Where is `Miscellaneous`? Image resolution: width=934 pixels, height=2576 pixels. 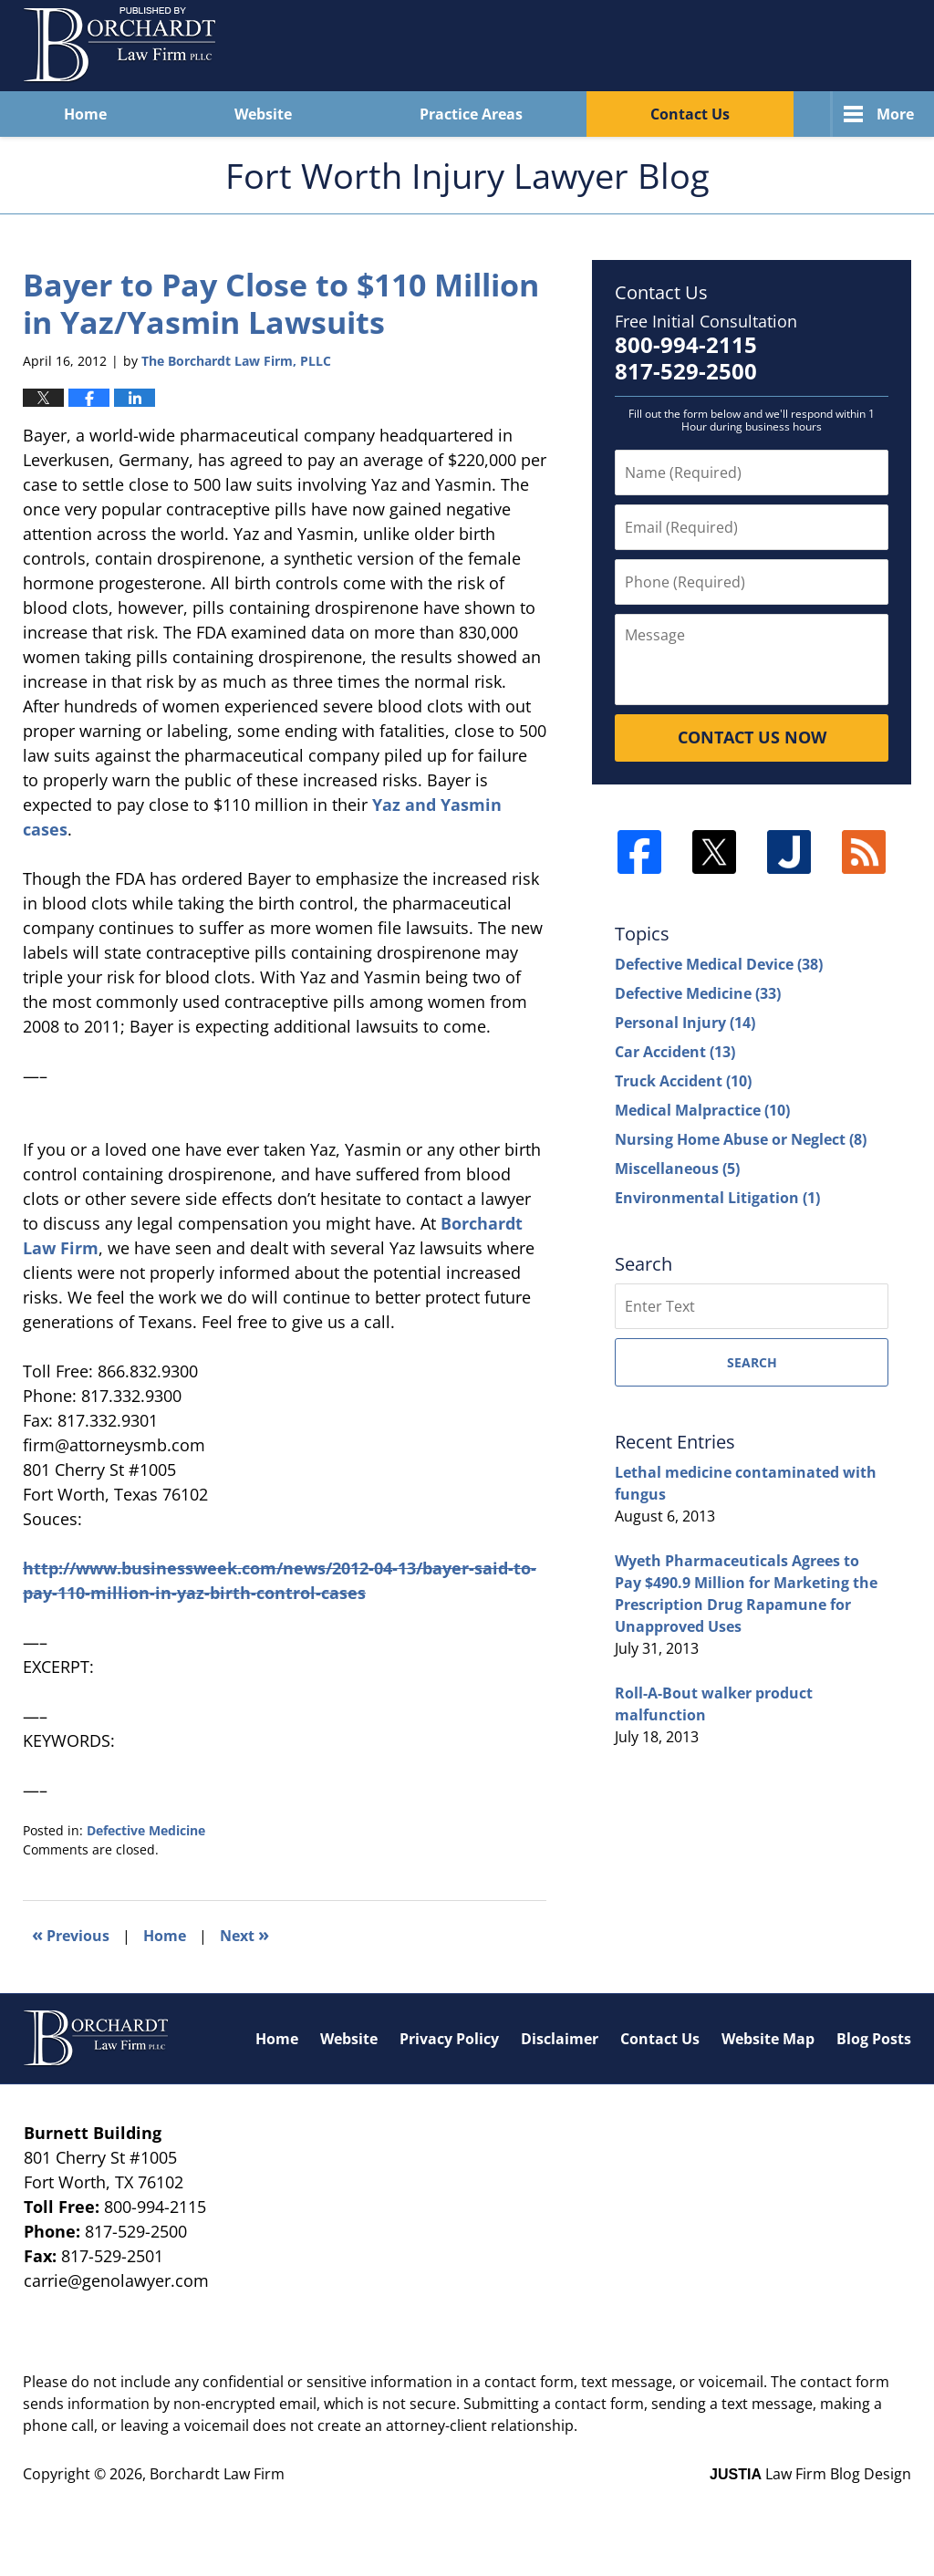
Miscellaneous is located at coordinates (677, 1168).